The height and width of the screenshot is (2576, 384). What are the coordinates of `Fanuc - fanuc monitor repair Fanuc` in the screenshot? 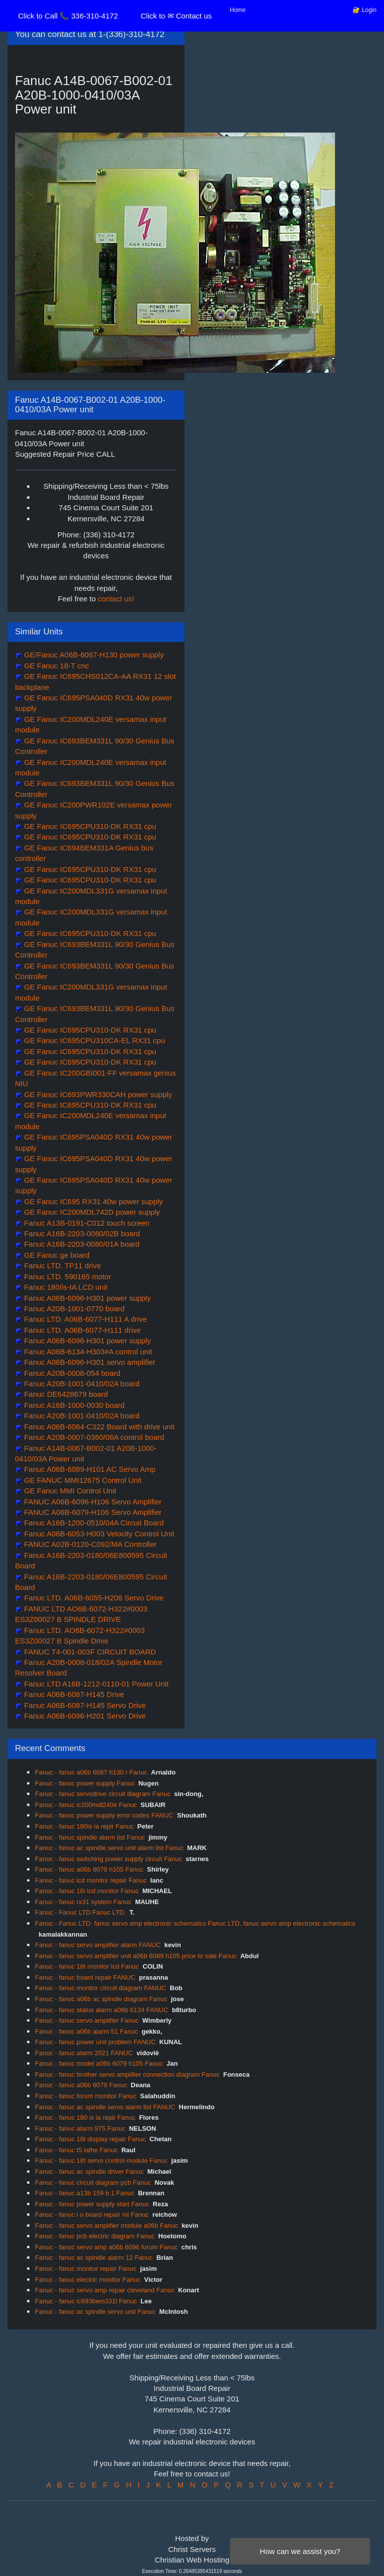 It's located at (85, 2268).